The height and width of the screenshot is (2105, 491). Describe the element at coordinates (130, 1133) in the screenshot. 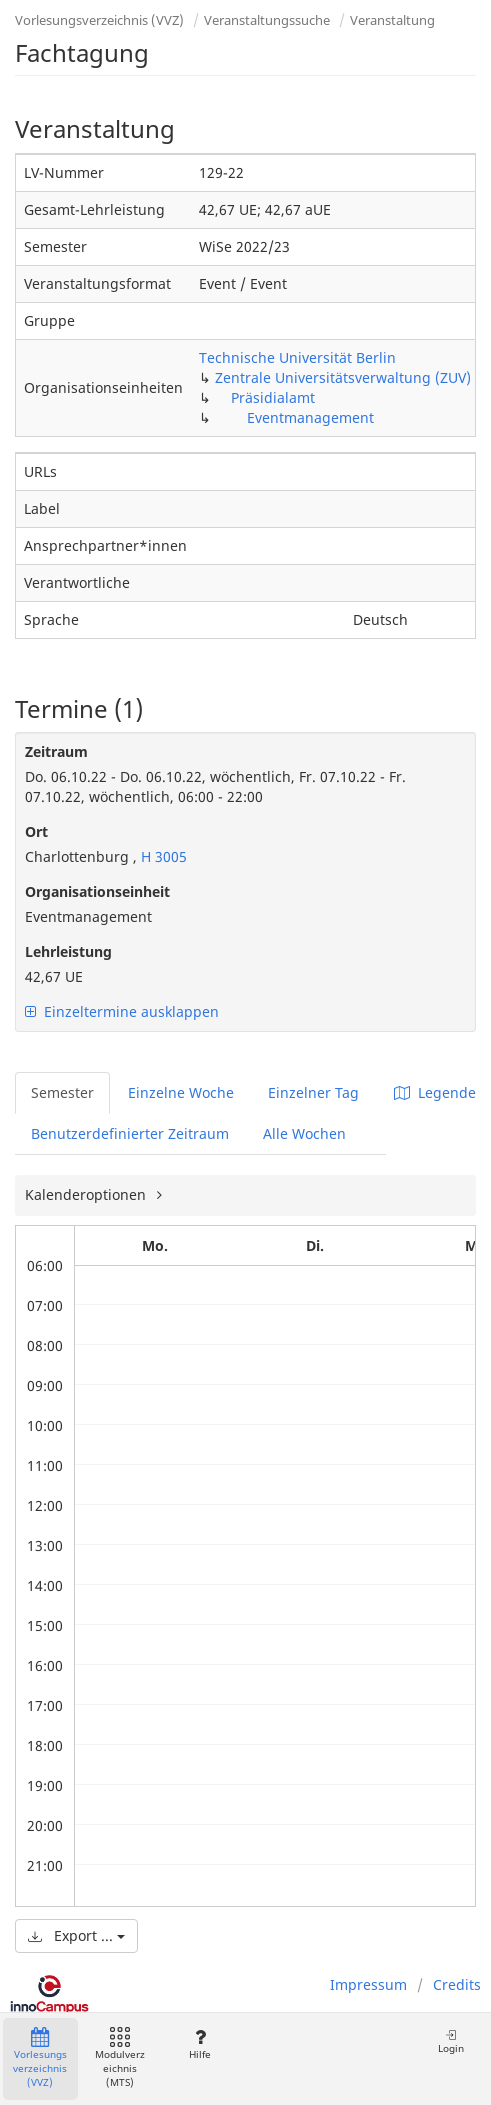

I see `Benutzerdefinierter Zeitraum` at that location.